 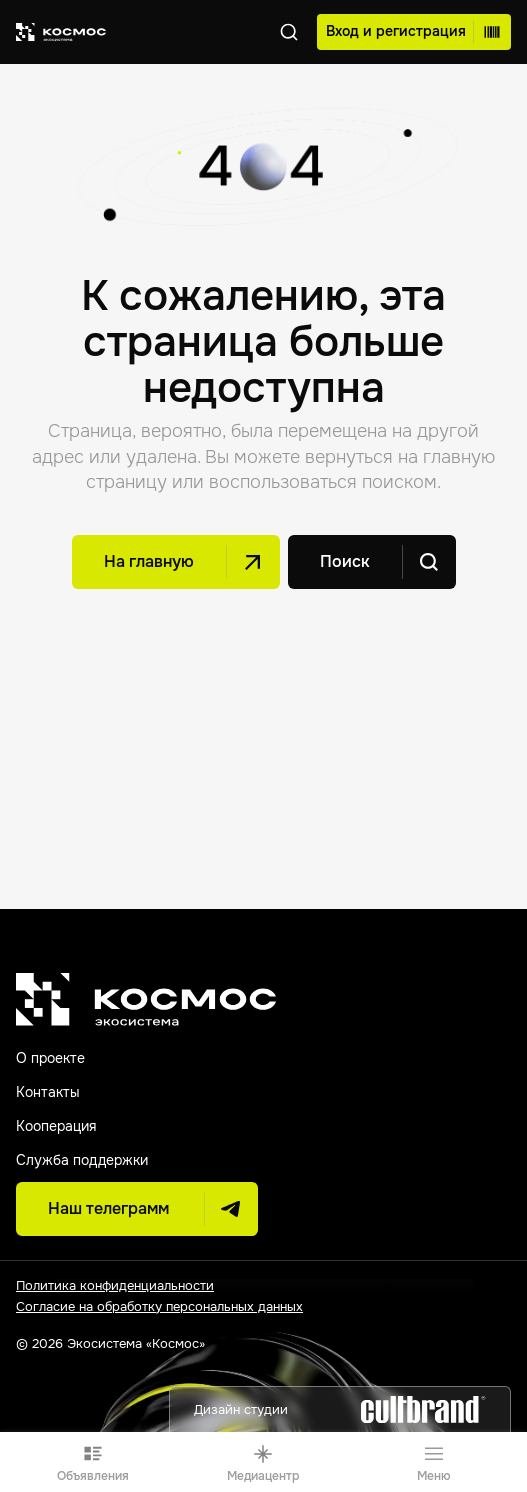 I want to click on Вход и регистрация, so click(x=412, y=32).